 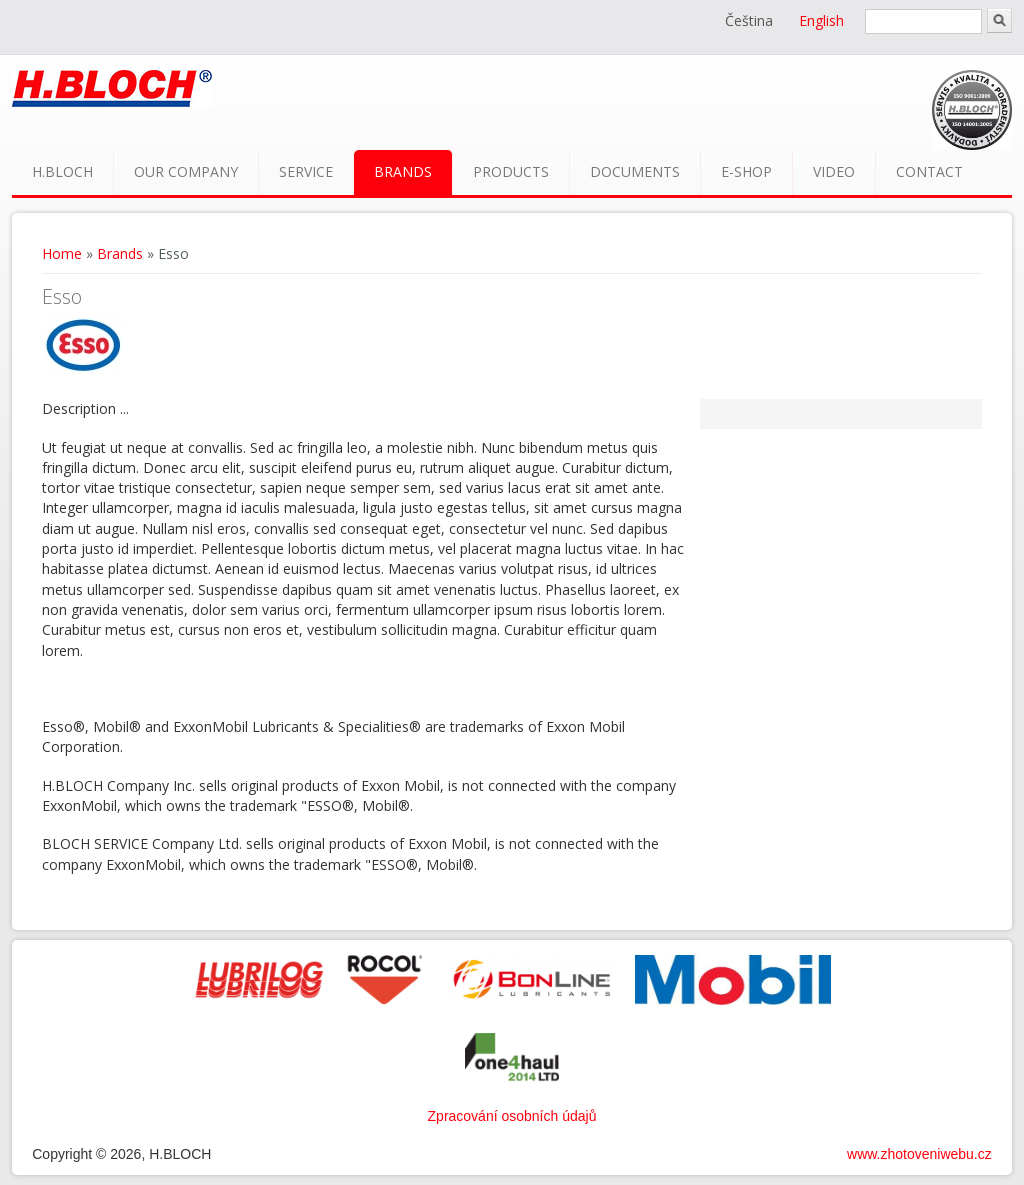 I want to click on E-shop, so click(x=746, y=171).